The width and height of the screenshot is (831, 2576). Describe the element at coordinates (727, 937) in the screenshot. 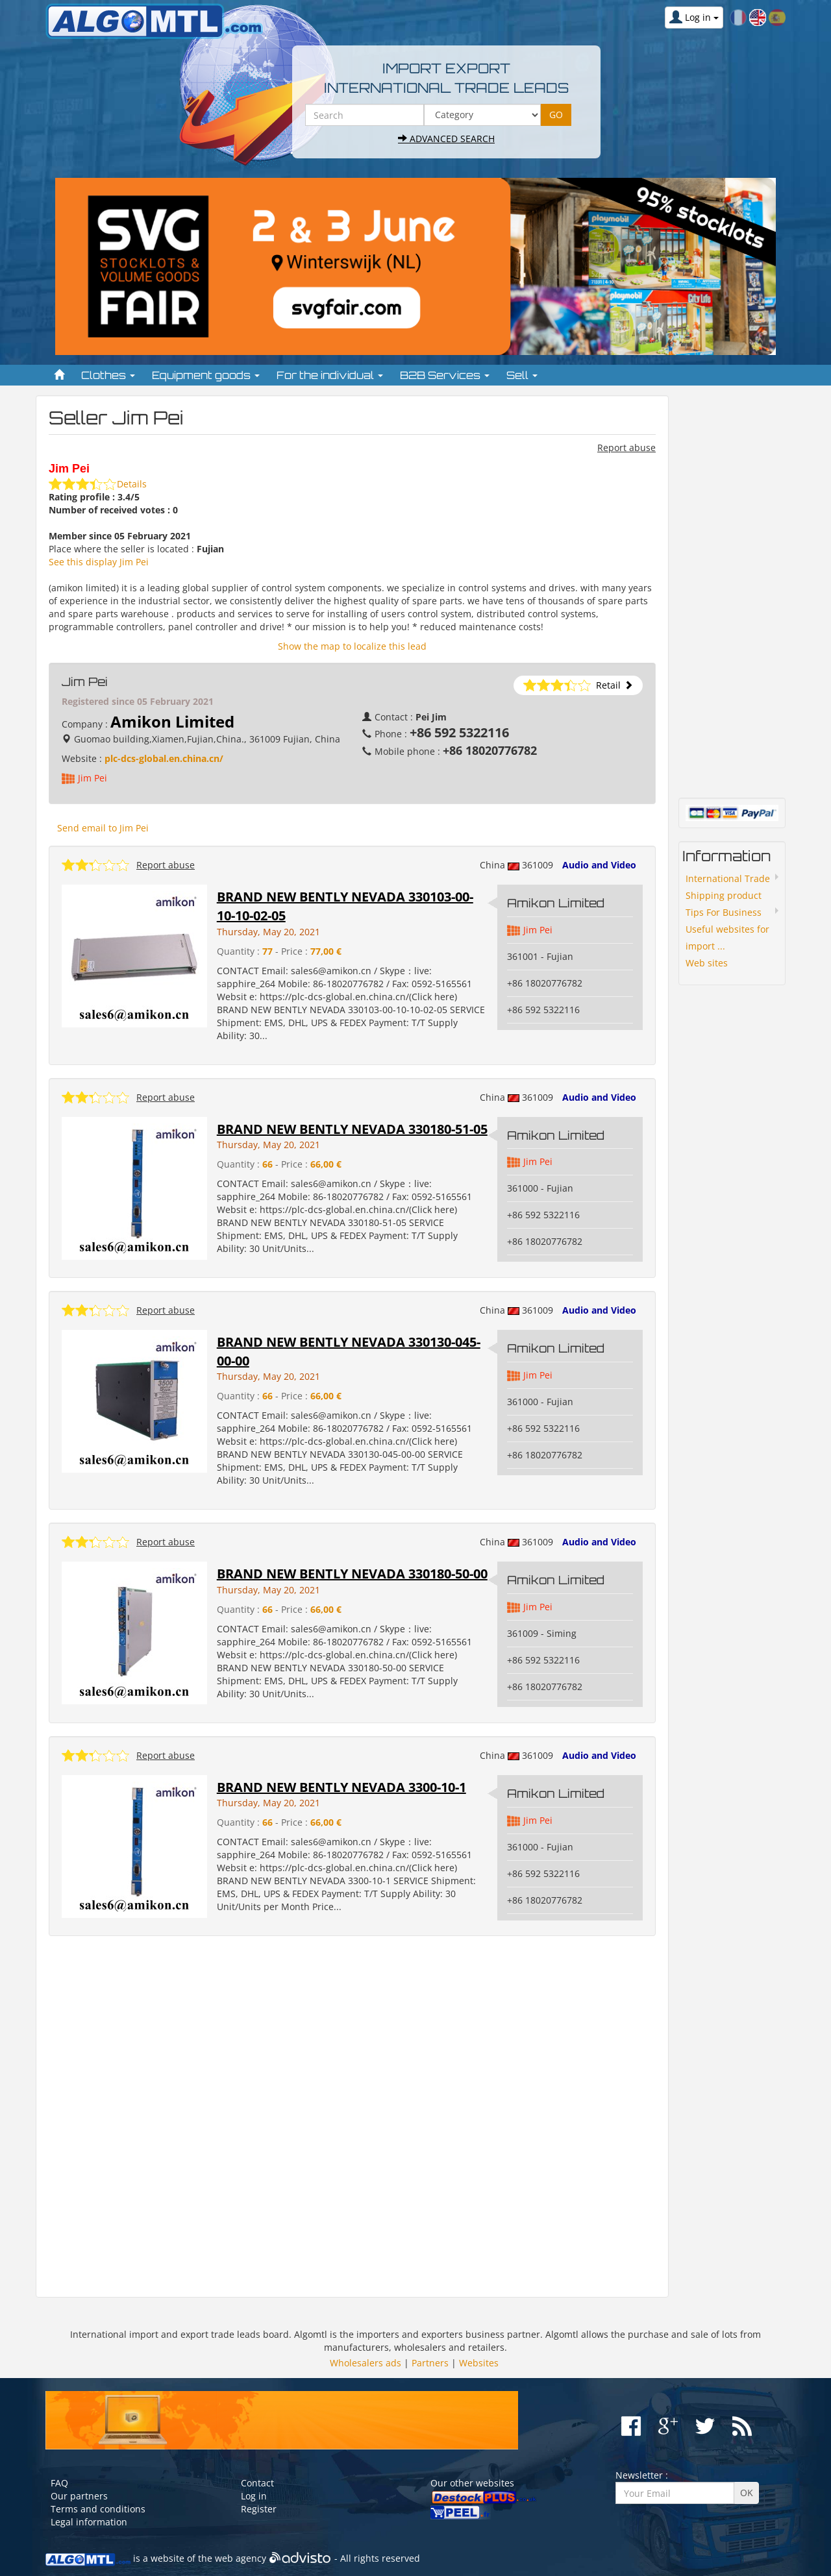

I see `Useful websites for import ...` at that location.